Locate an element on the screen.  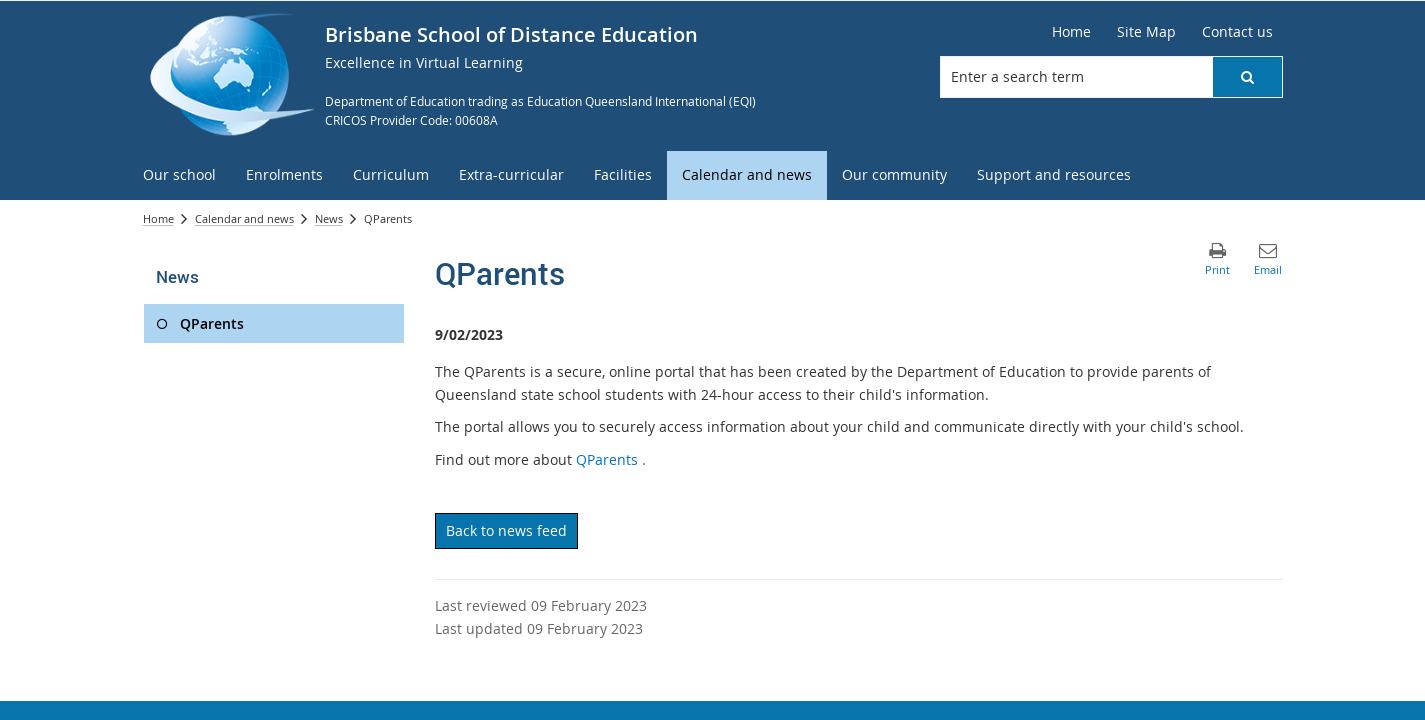
Calendar and news is located at coordinates (244, 218).